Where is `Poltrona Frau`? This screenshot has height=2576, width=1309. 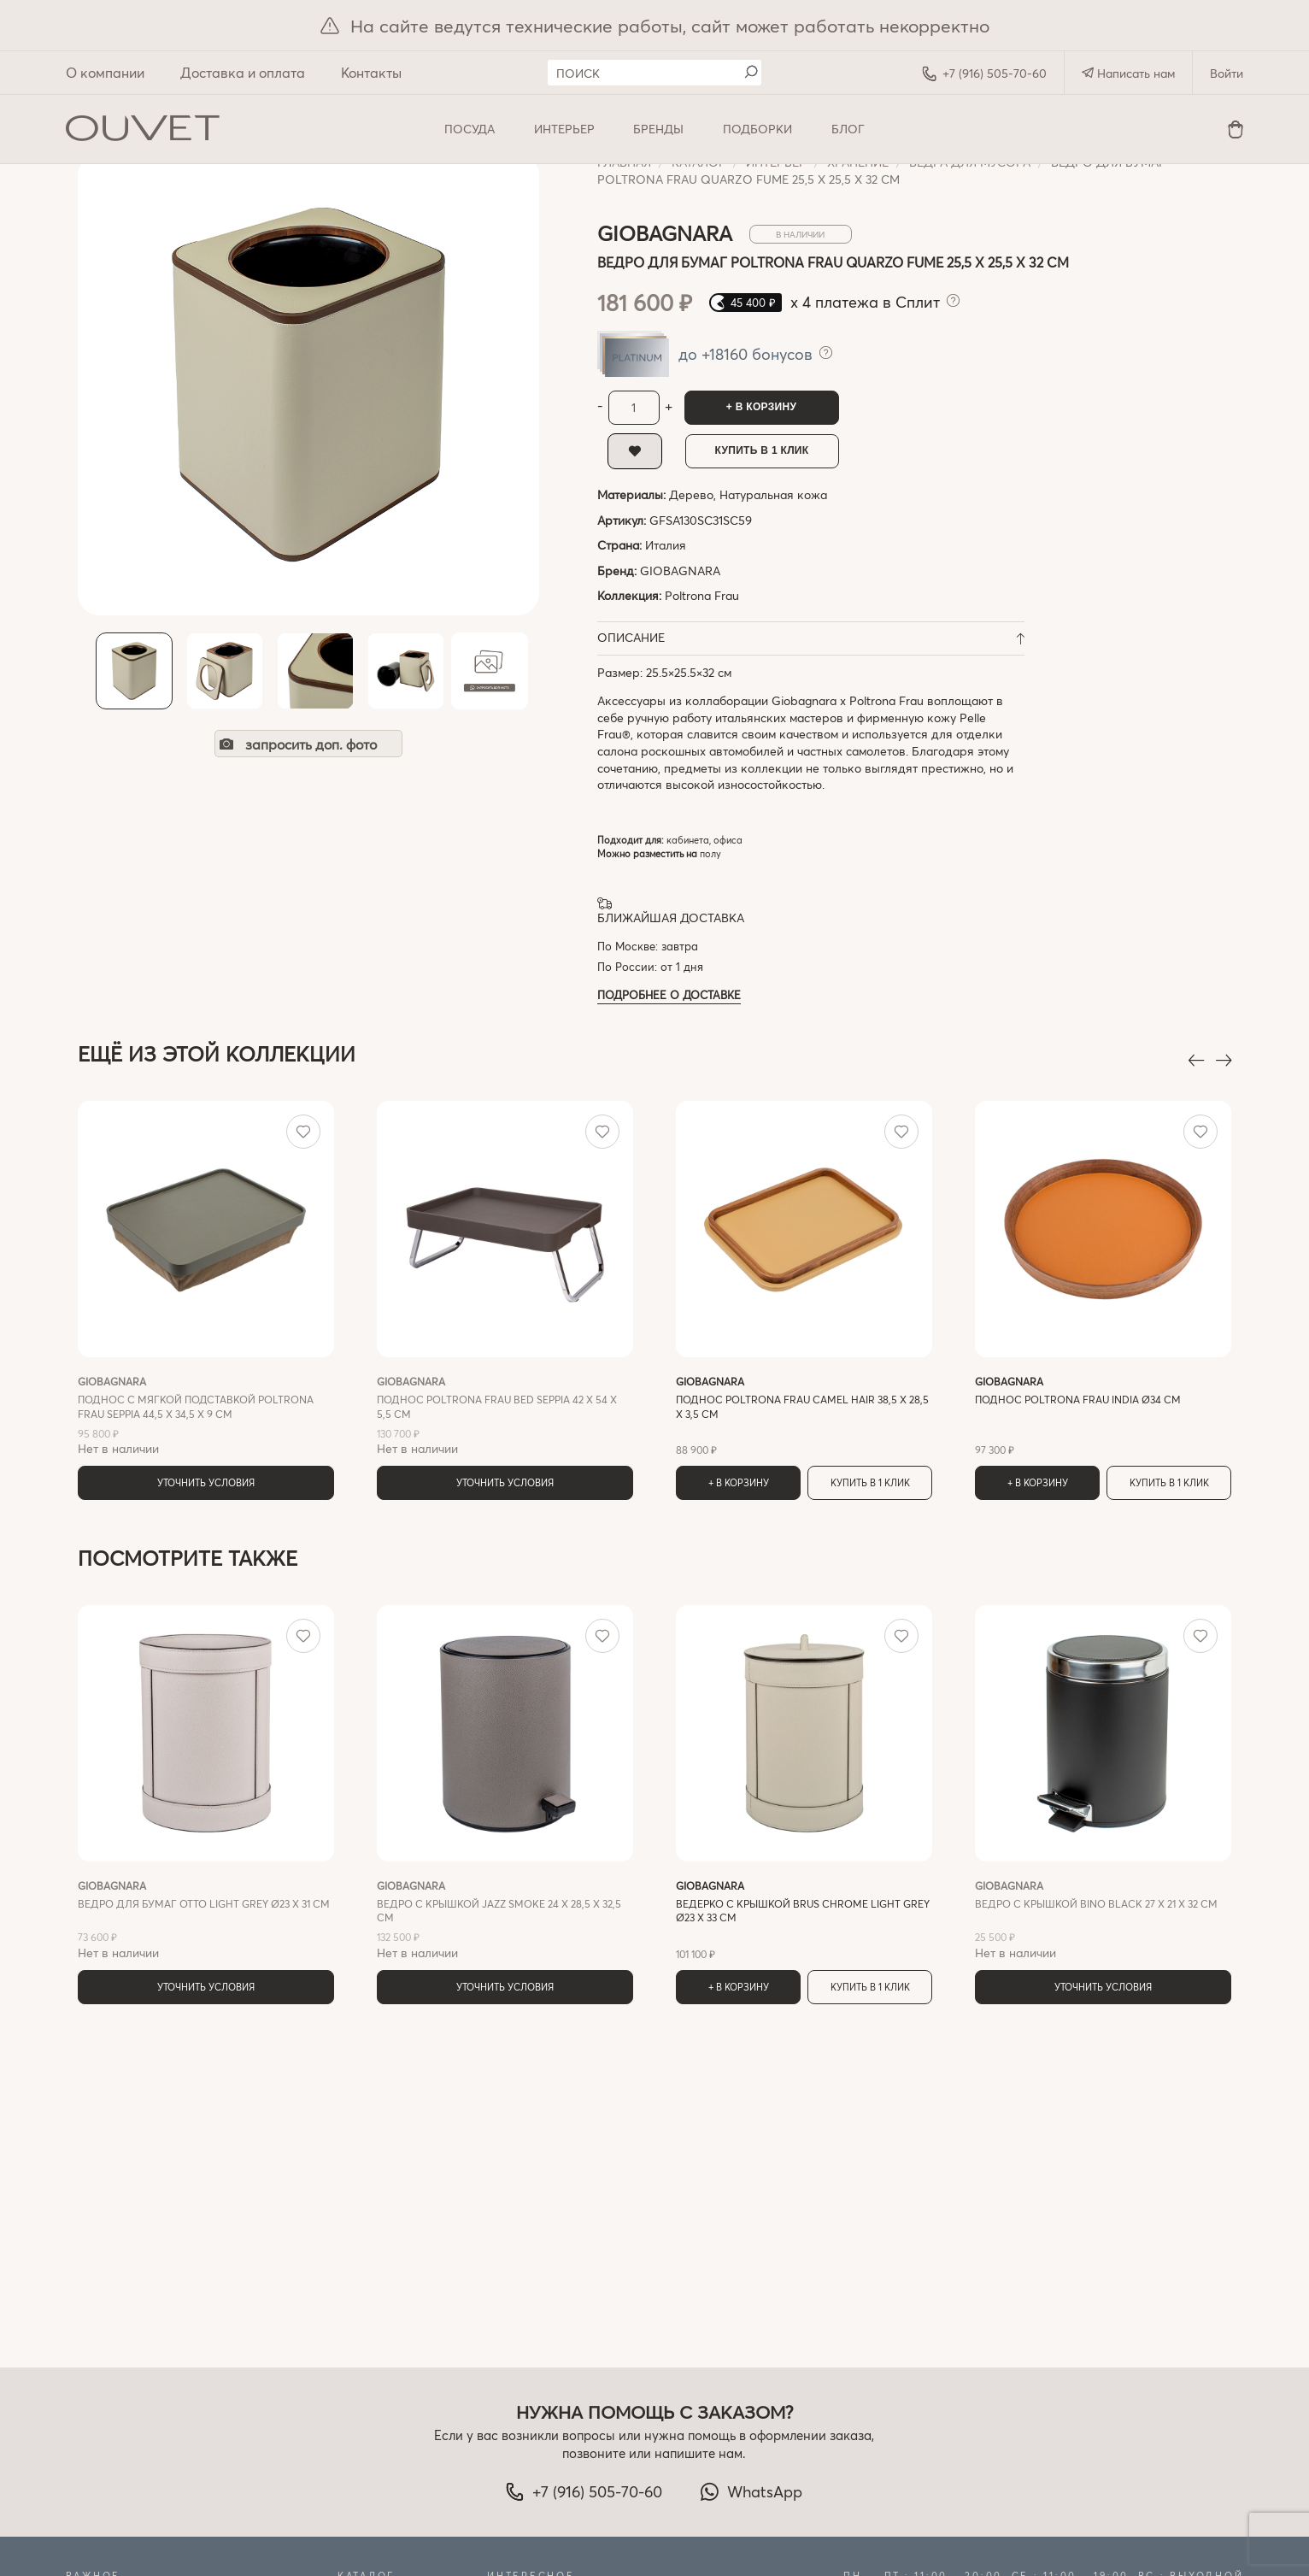
Poltrona Frau is located at coordinates (702, 595).